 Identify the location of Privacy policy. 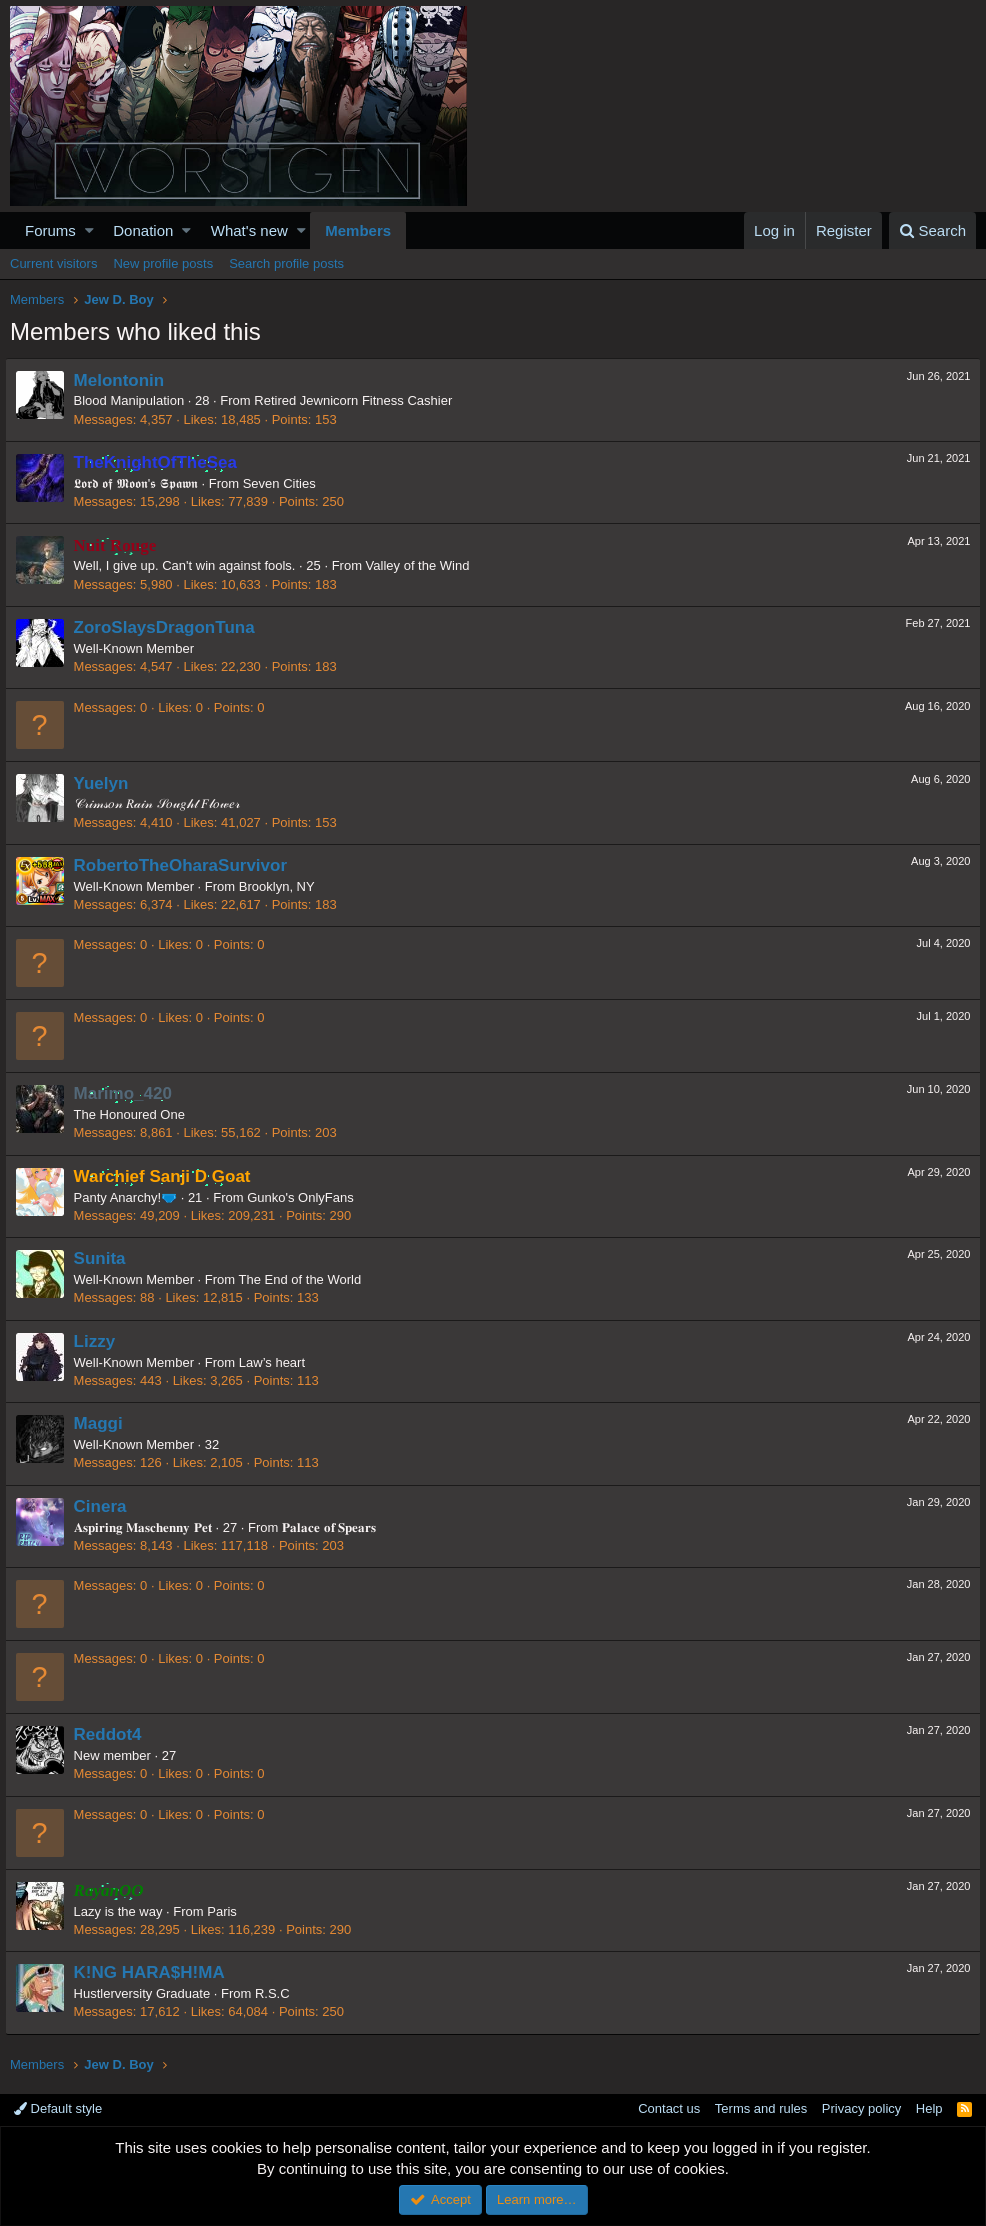
(861, 2108).